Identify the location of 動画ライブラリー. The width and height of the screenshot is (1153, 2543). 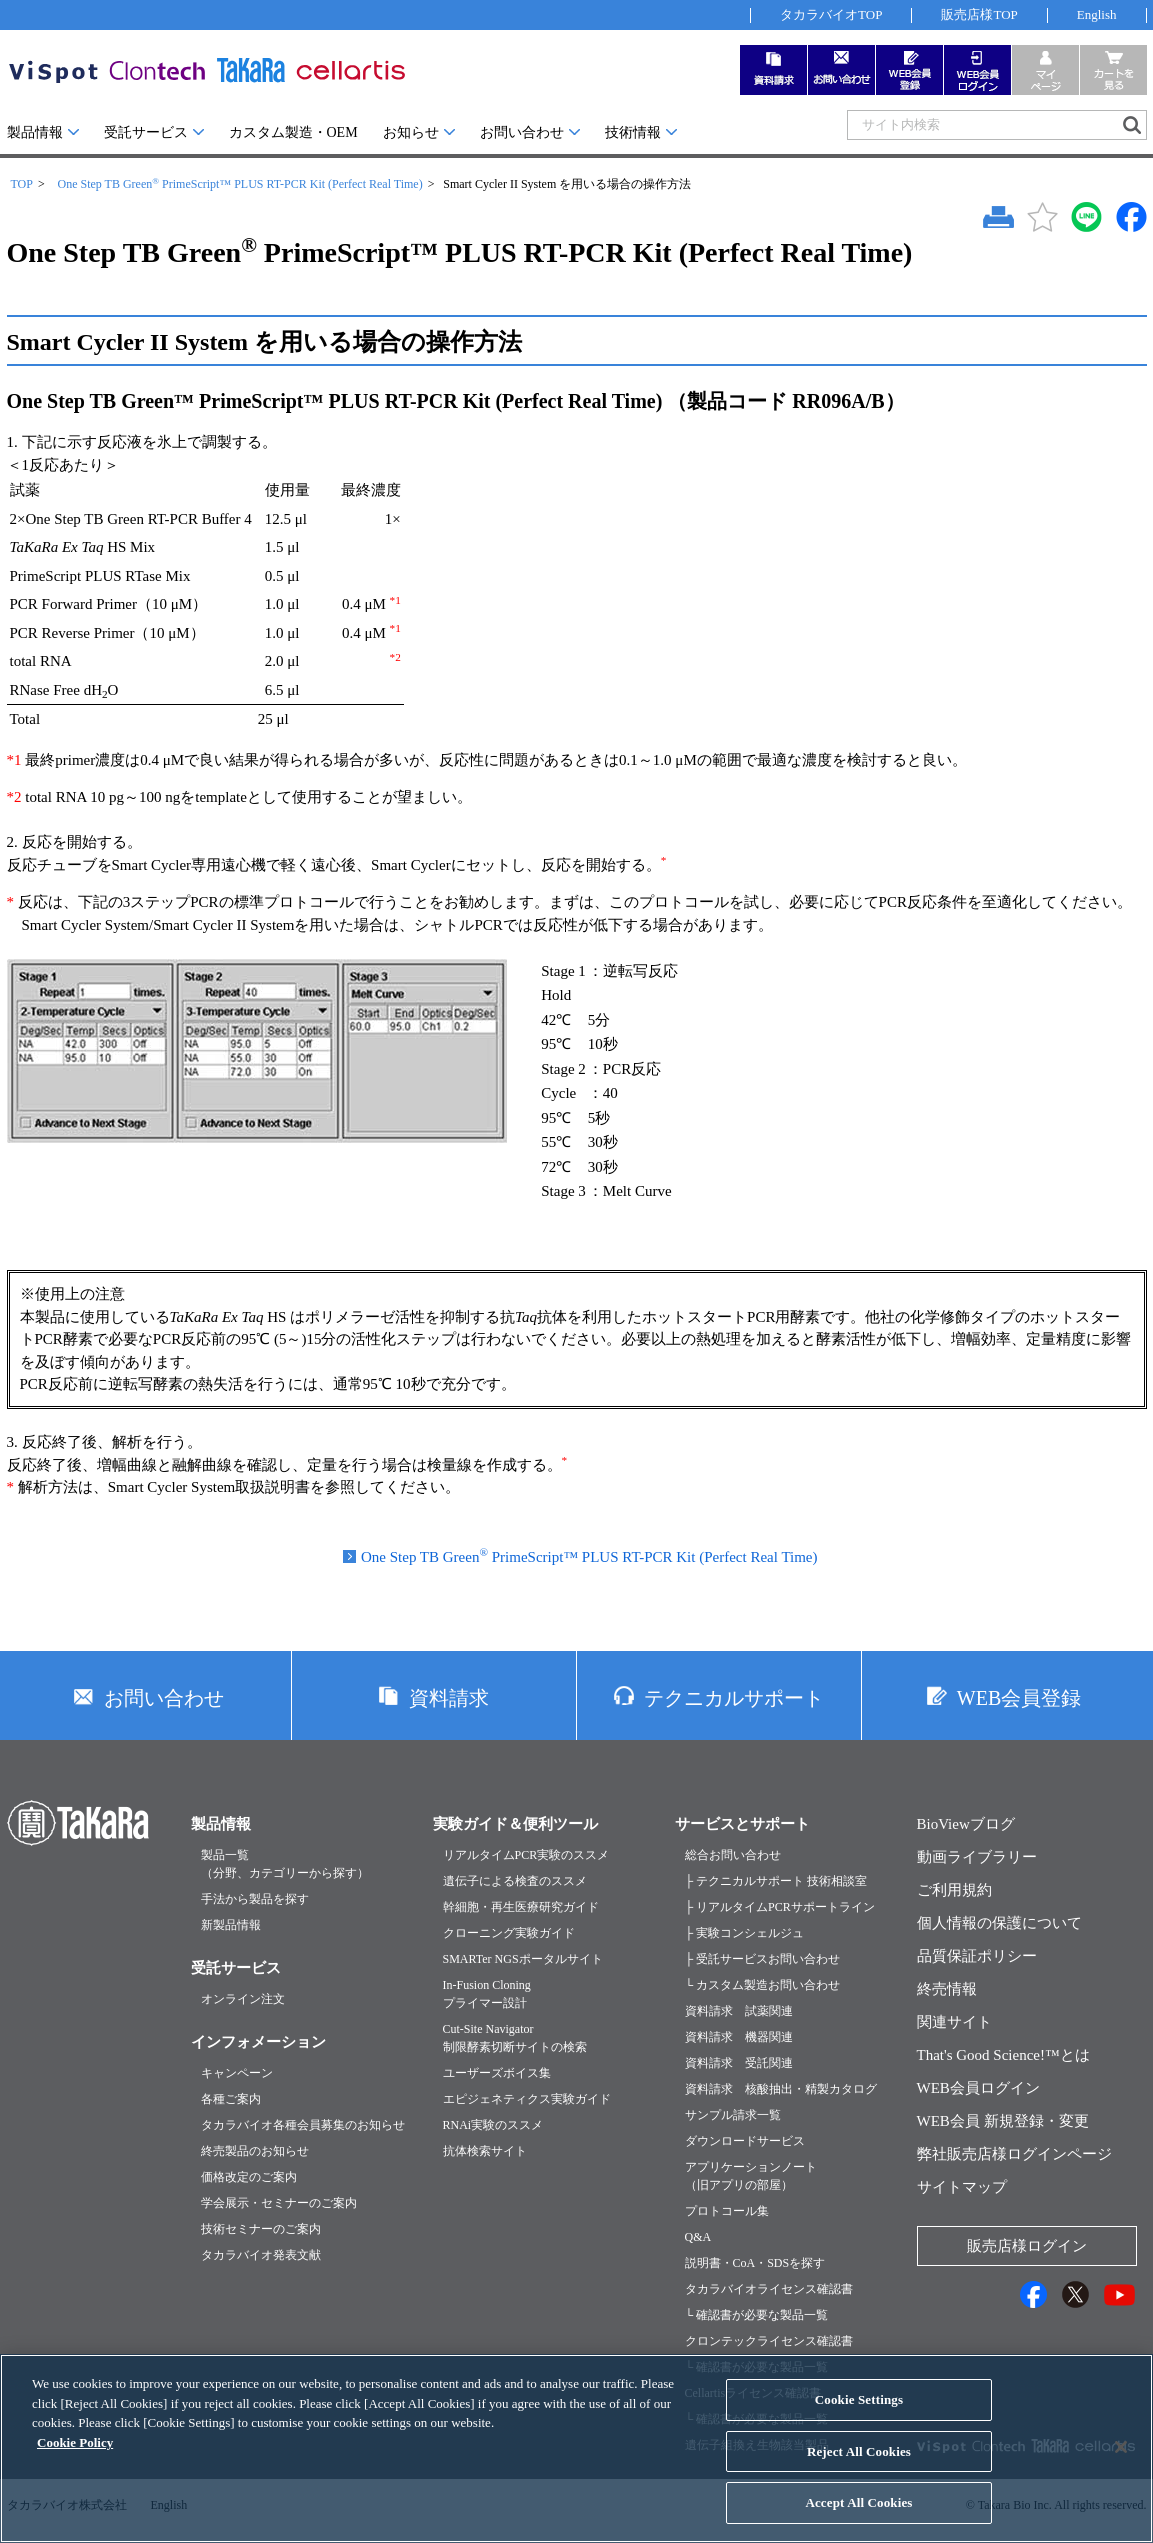
(977, 1857).